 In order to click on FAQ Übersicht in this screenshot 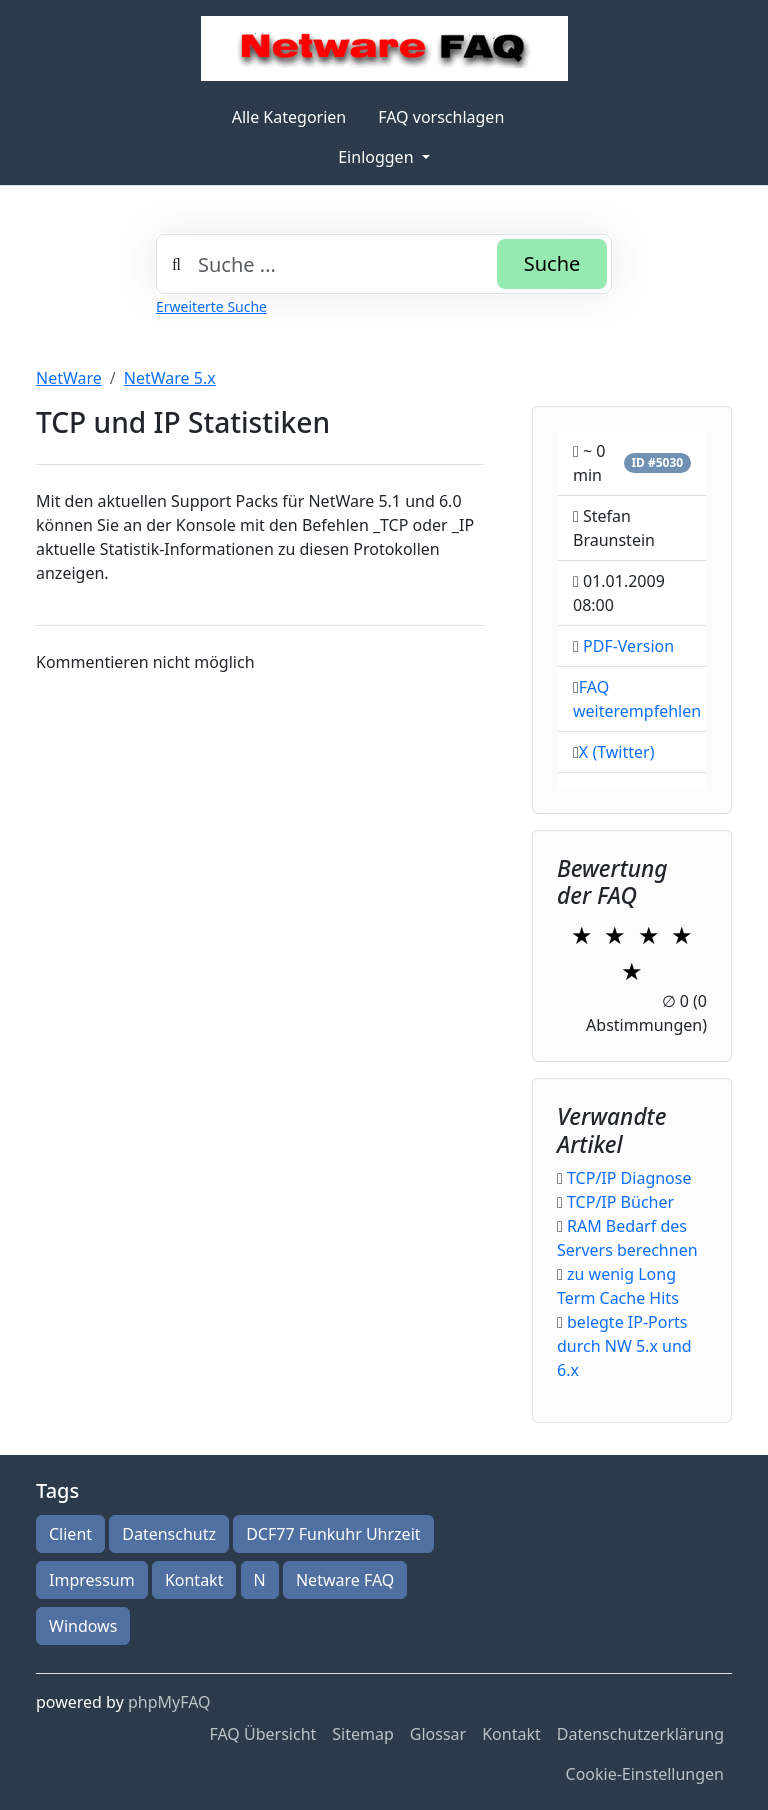, I will do `click(262, 1734)`.